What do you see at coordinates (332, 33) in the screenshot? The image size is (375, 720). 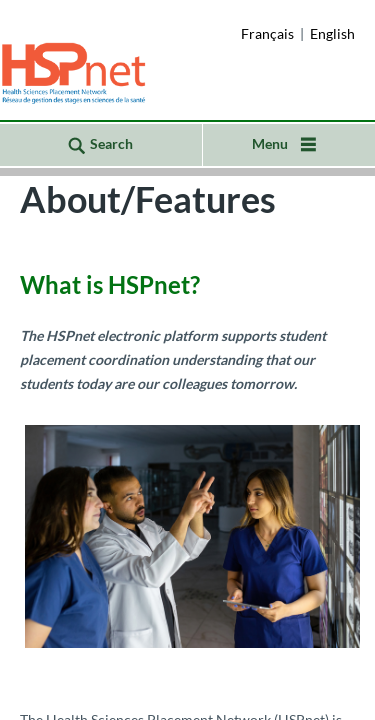 I see `English` at bounding box center [332, 33].